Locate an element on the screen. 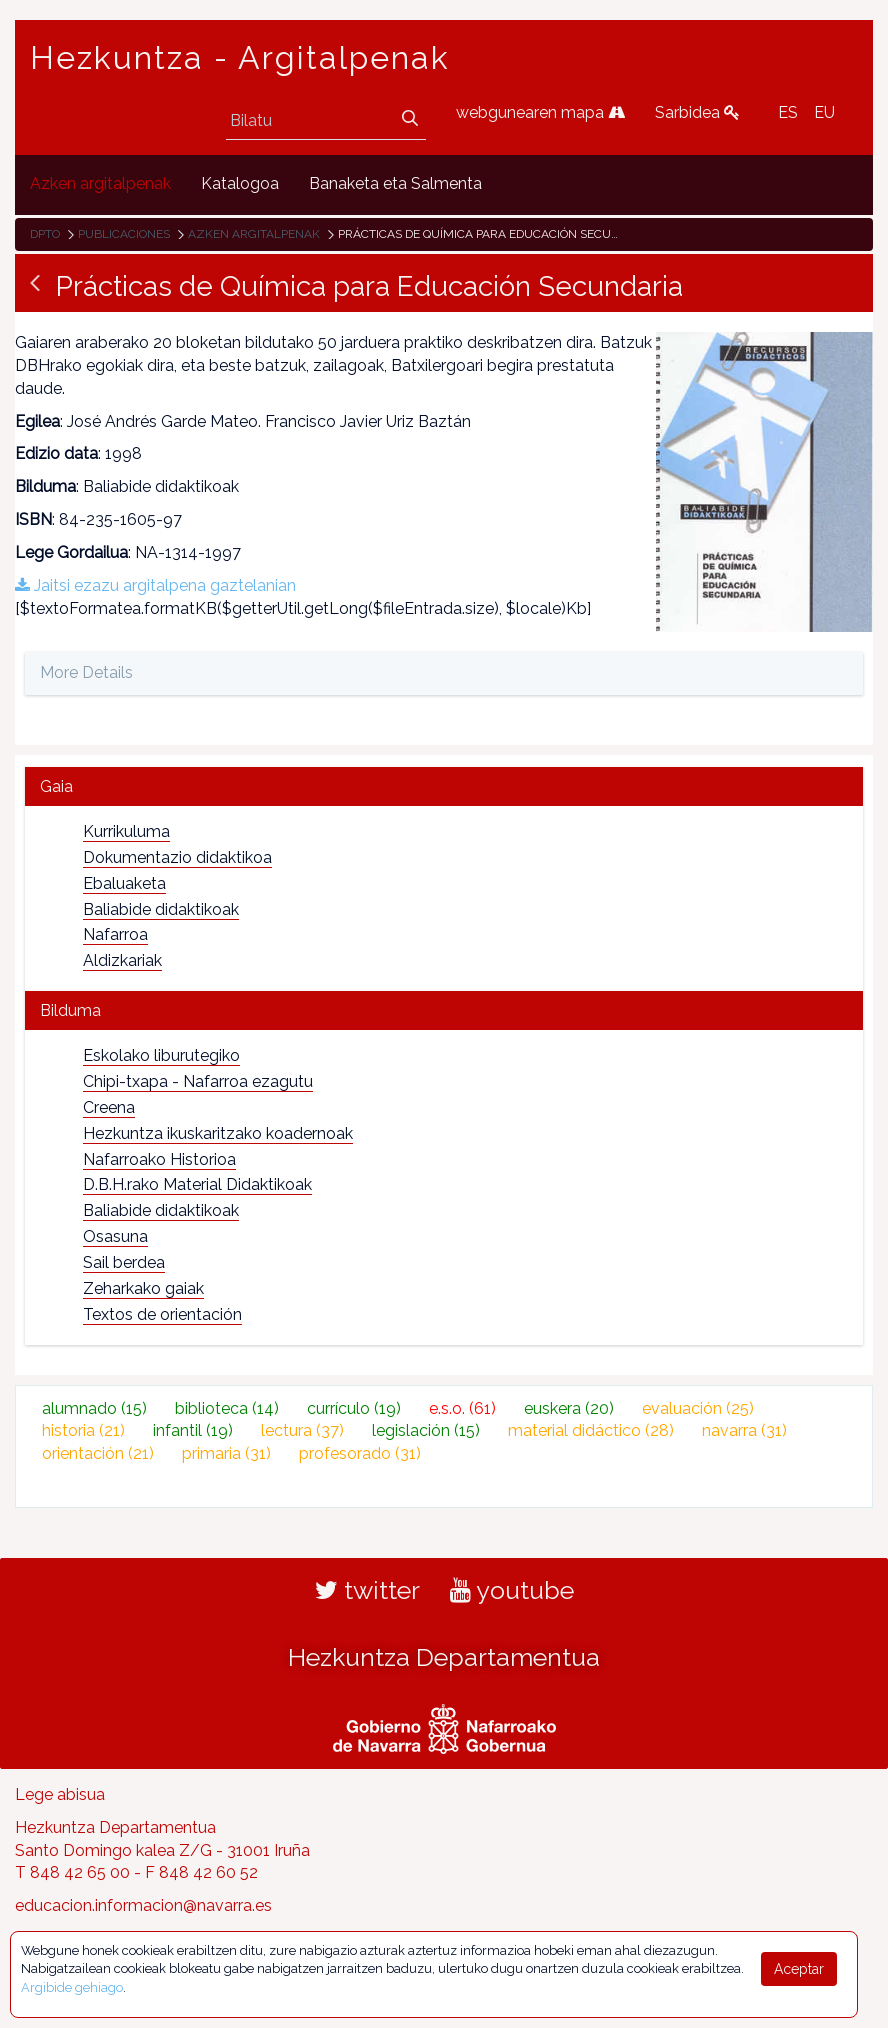 The width and height of the screenshot is (888, 2028). Dokumentazio didaktikoa is located at coordinates (177, 857).